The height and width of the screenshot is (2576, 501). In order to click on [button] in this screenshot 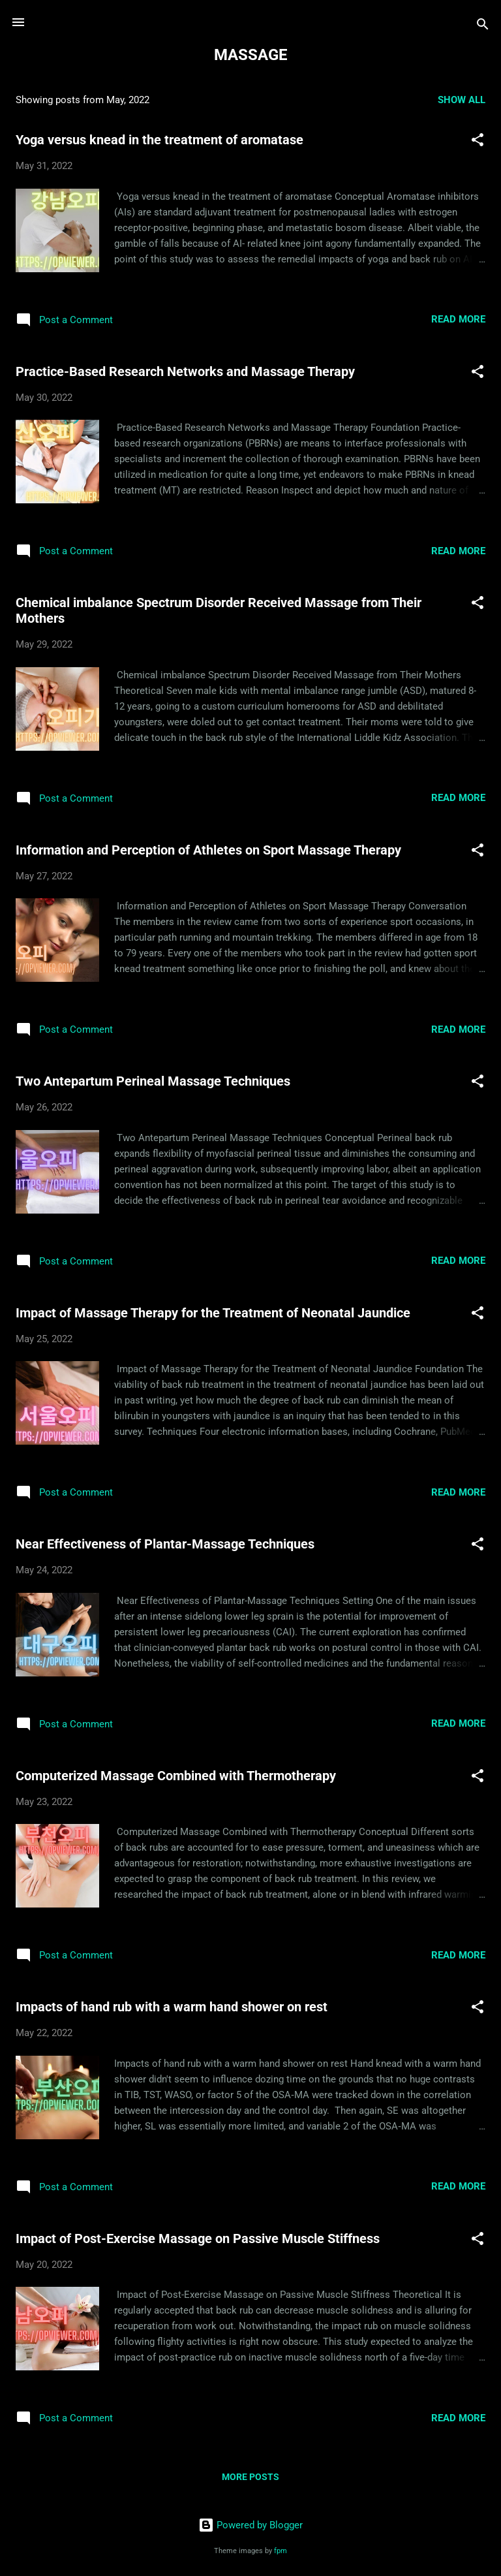, I will do `click(477, 142)`.